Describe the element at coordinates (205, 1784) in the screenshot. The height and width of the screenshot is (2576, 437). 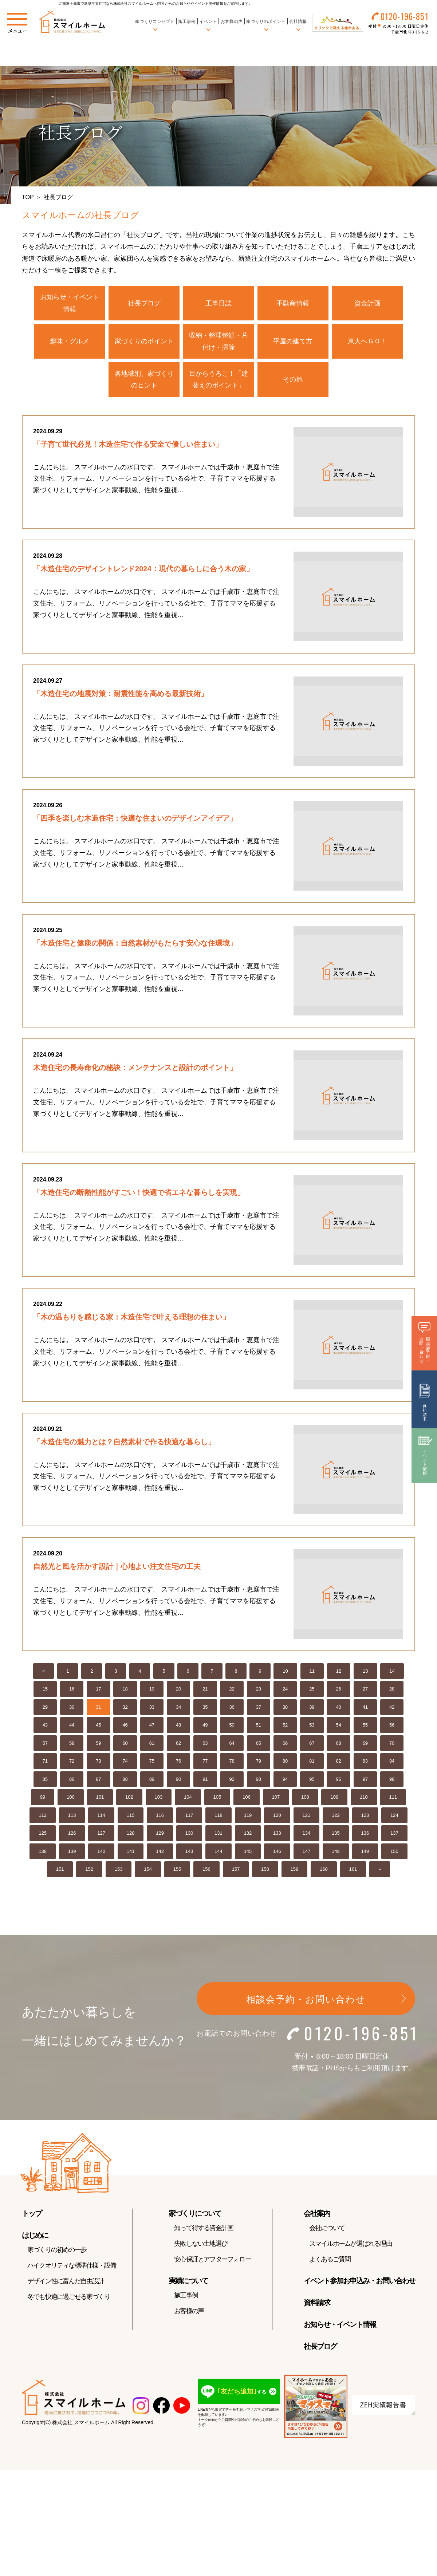
I see `91` at that location.